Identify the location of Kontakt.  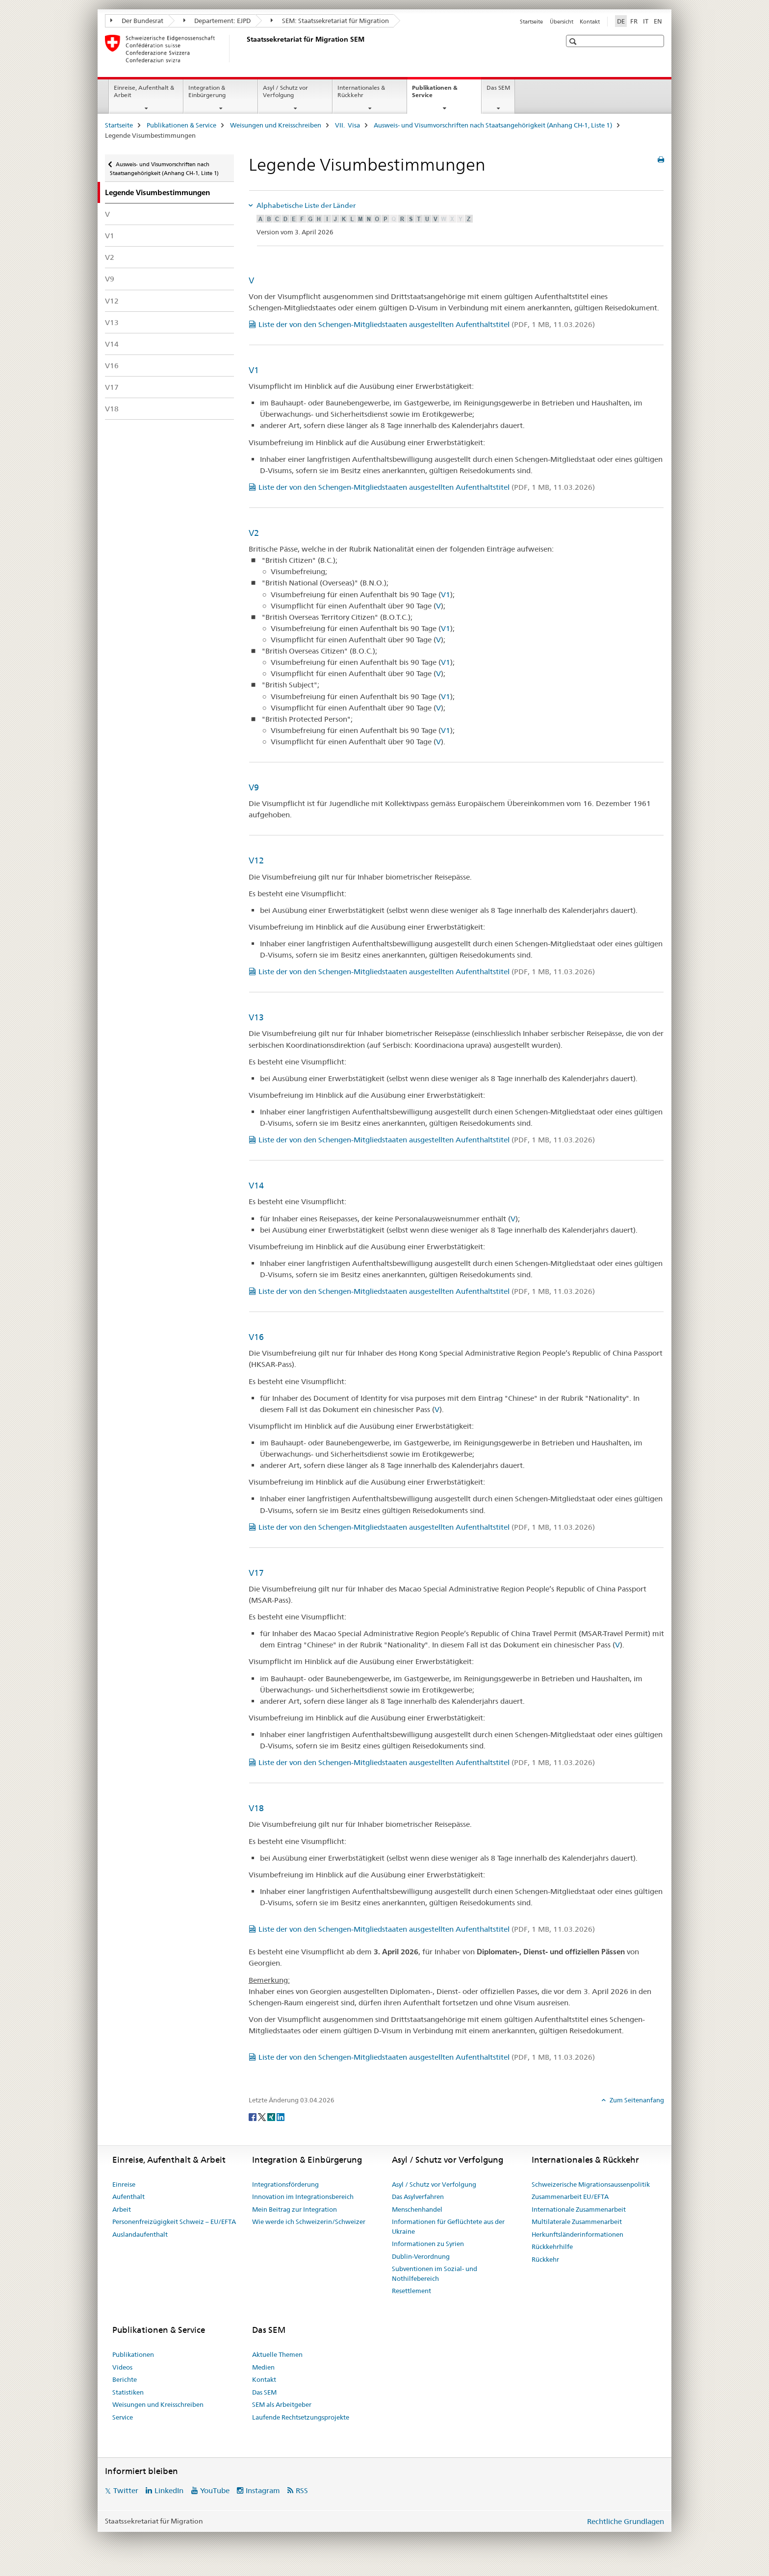
(590, 21).